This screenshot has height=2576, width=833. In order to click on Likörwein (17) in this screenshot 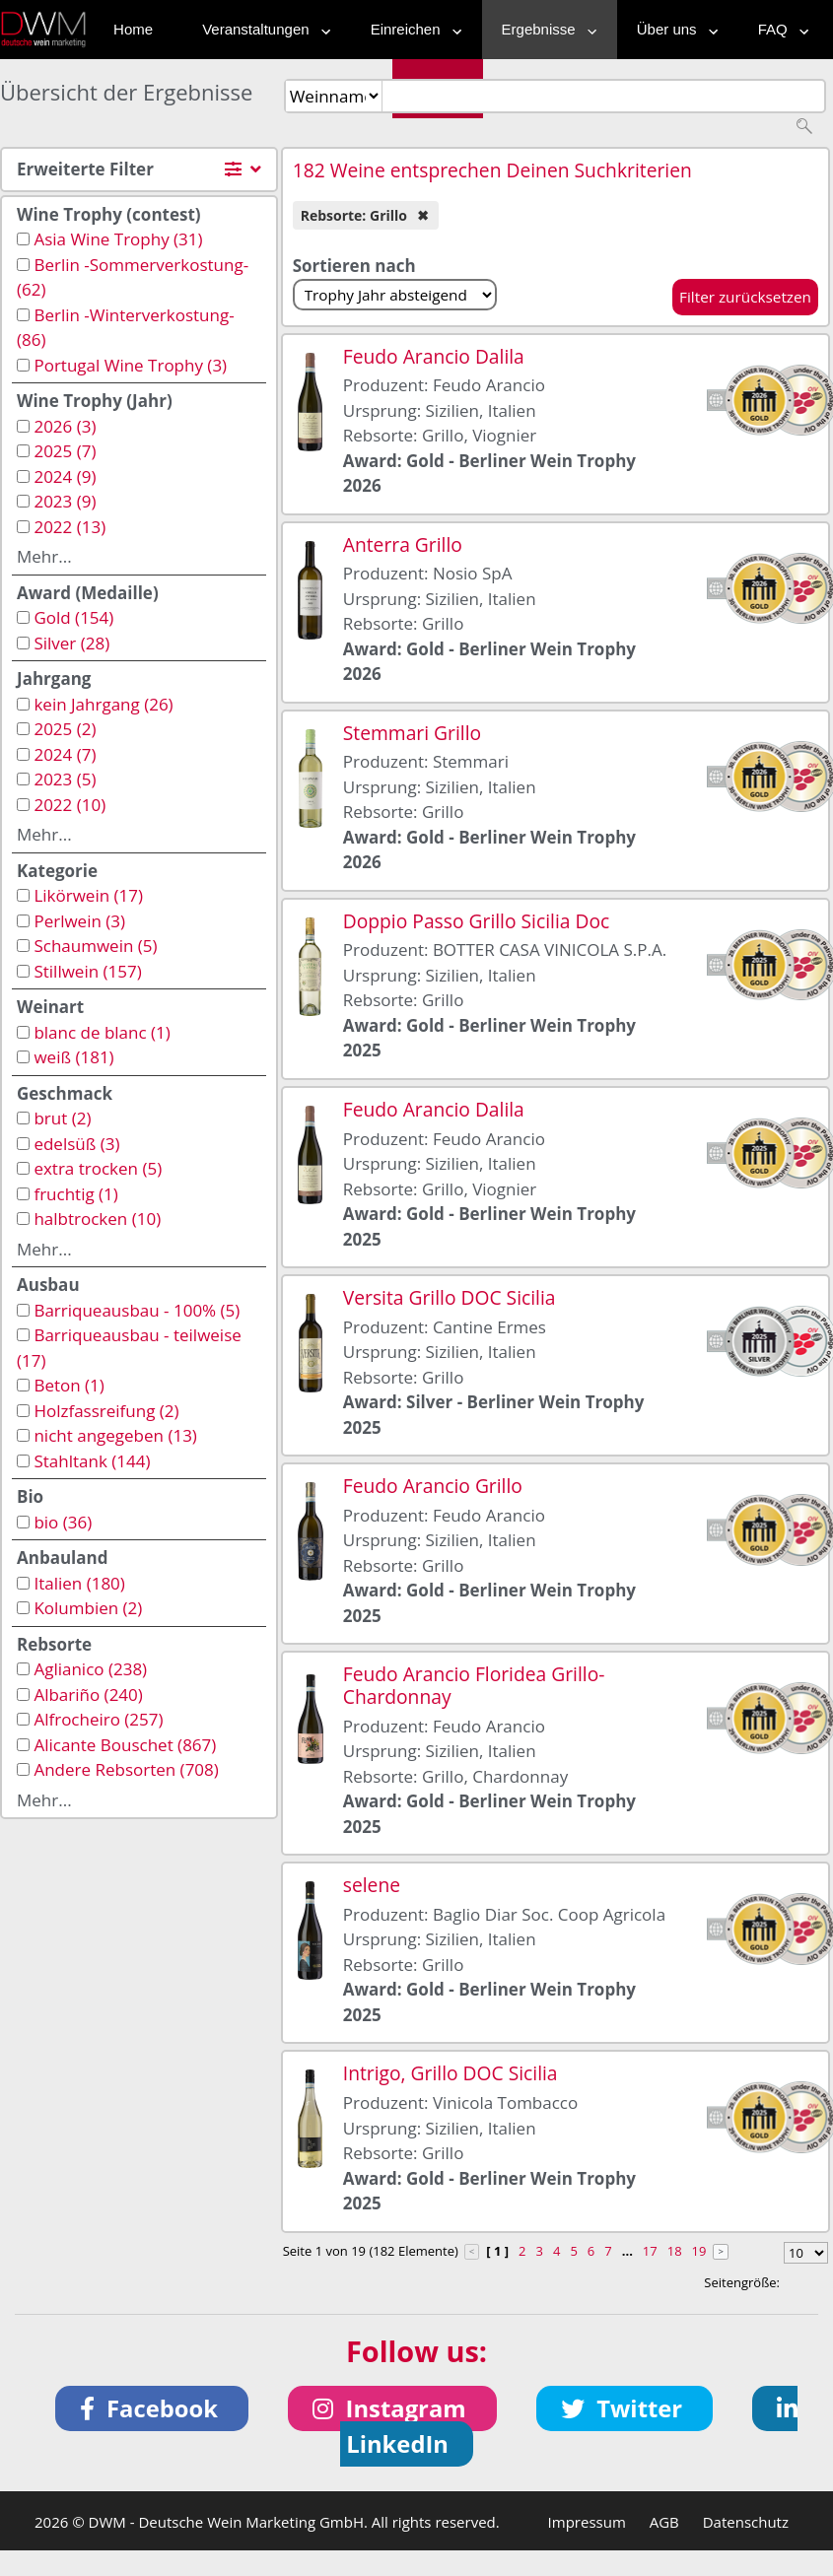, I will do `click(88, 895)`.